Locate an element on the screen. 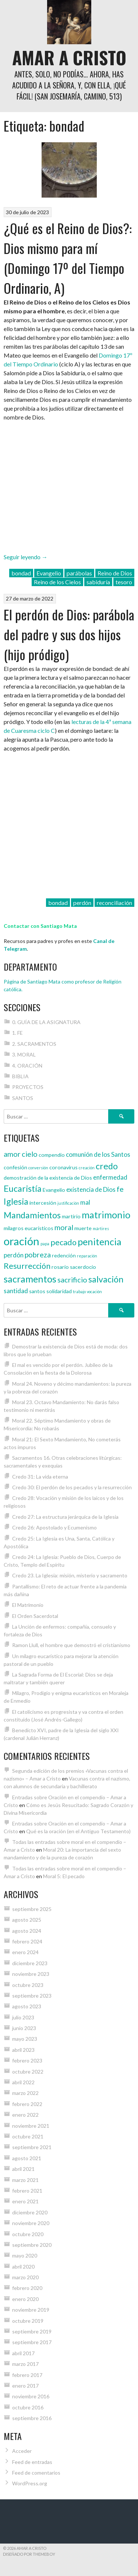  1. FE is located at coordinates (17, 1033).